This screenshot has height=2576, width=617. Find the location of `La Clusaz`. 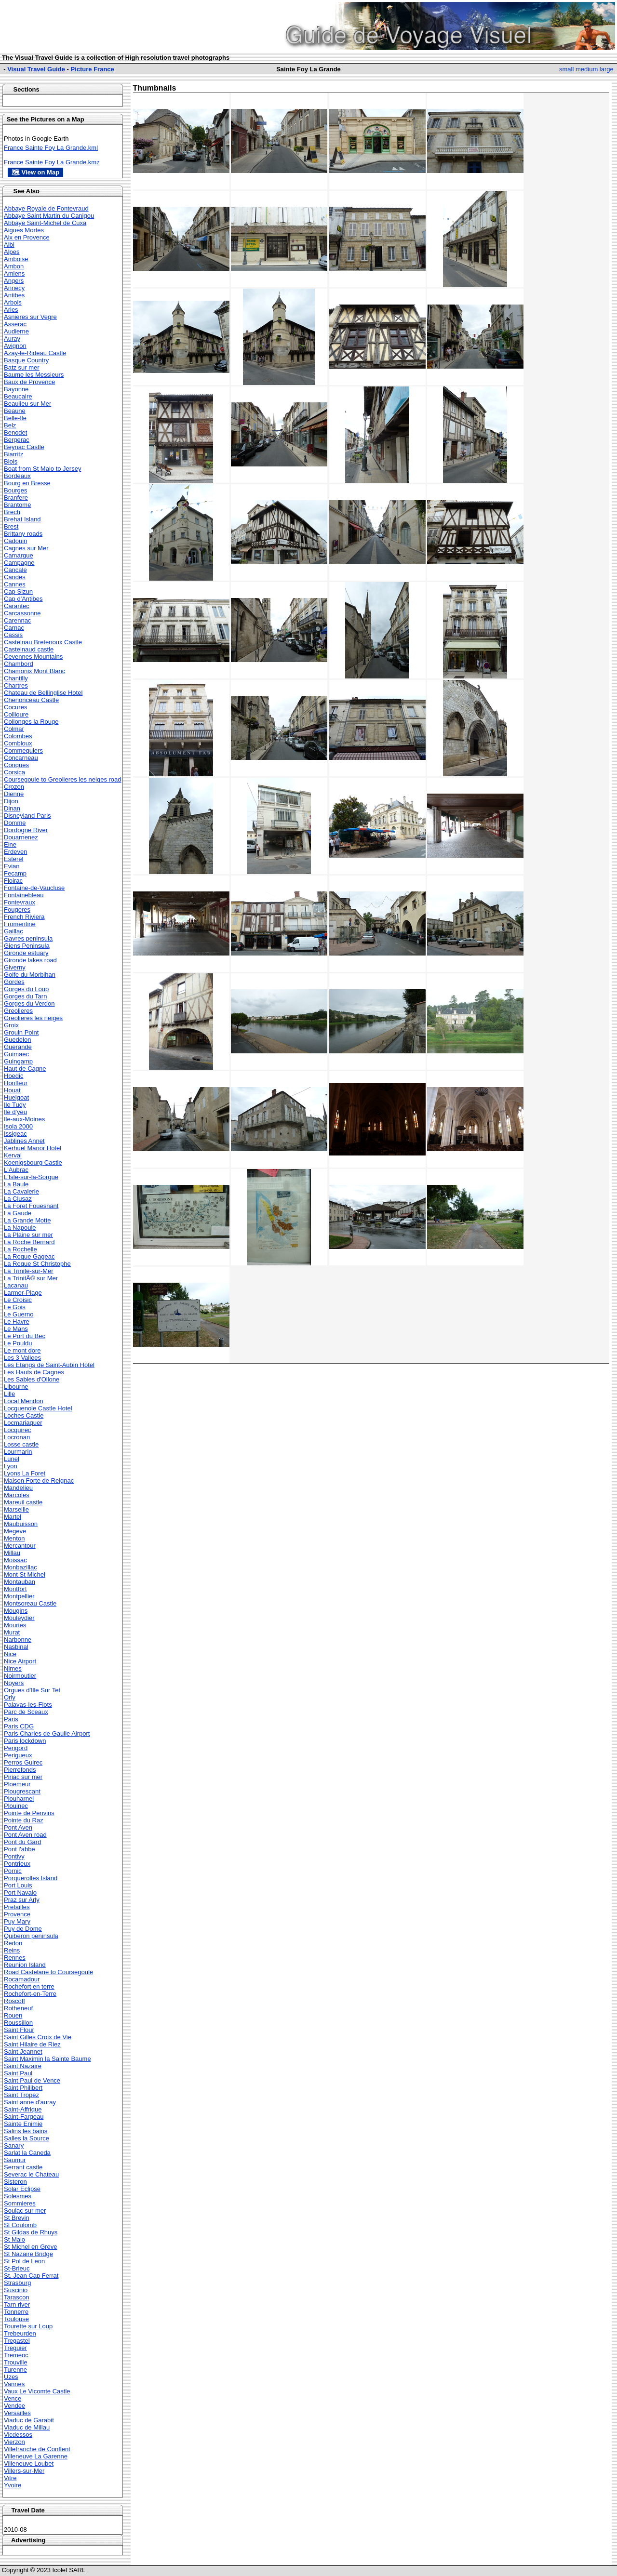

La Clusaz is located at coordinates (18, 1198).